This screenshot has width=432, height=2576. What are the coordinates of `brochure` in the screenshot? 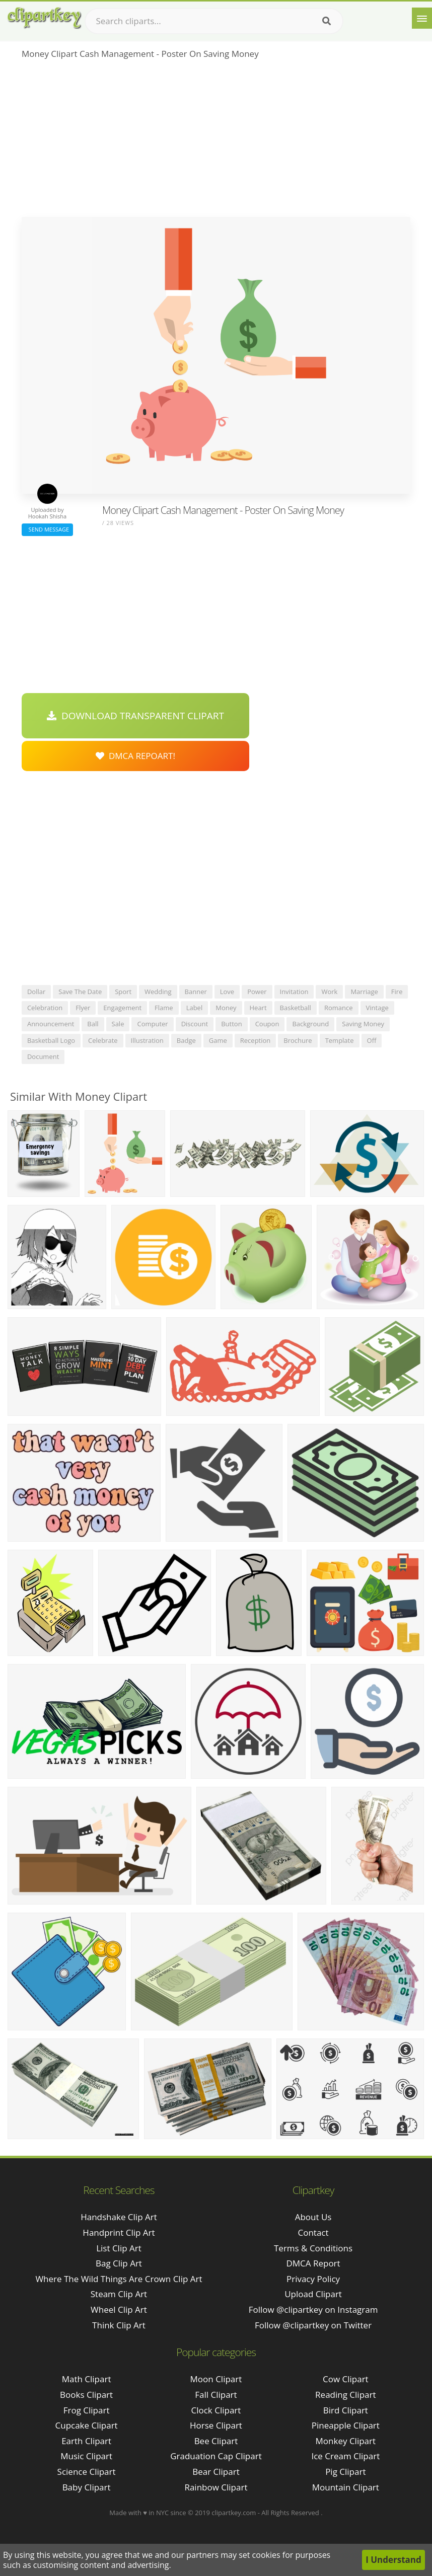 It's located at (297, 1040).